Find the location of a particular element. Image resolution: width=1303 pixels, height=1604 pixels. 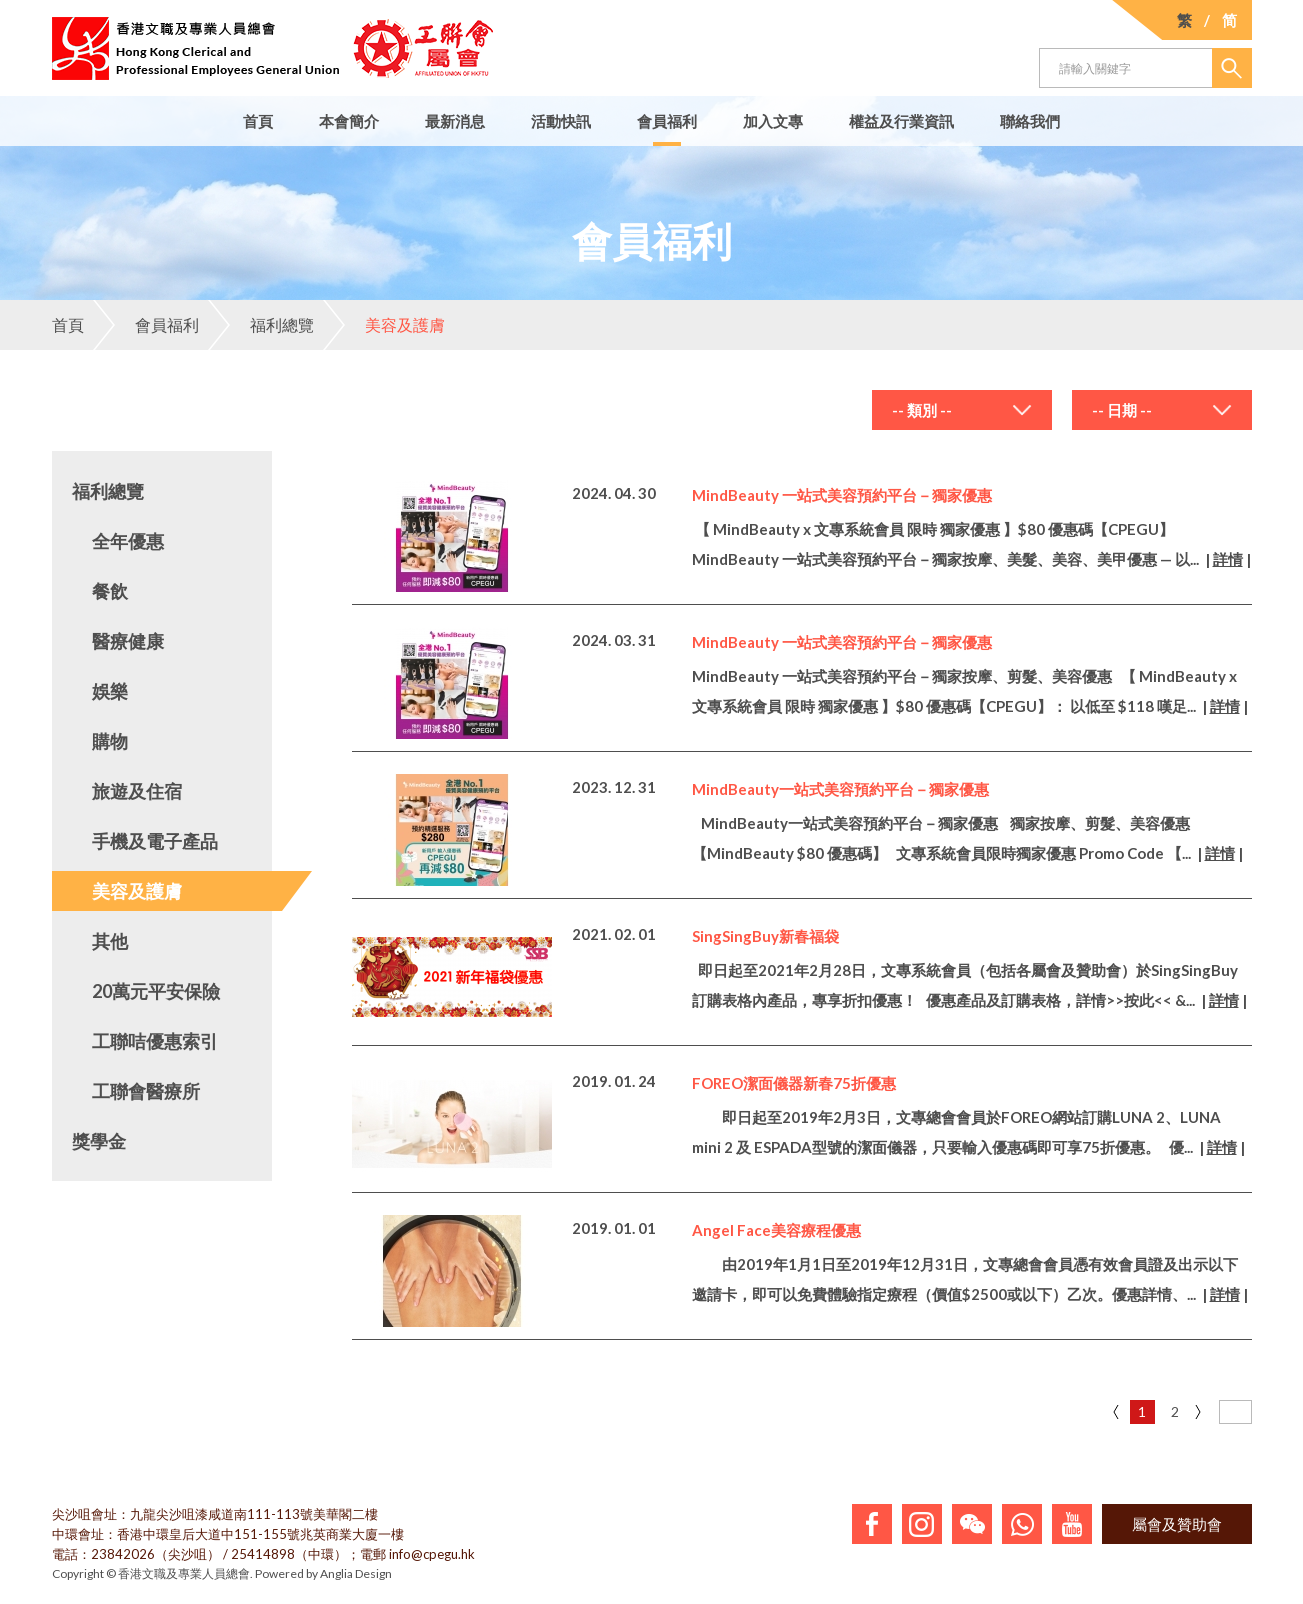

加入文專 is located at coordinates (773, 121).